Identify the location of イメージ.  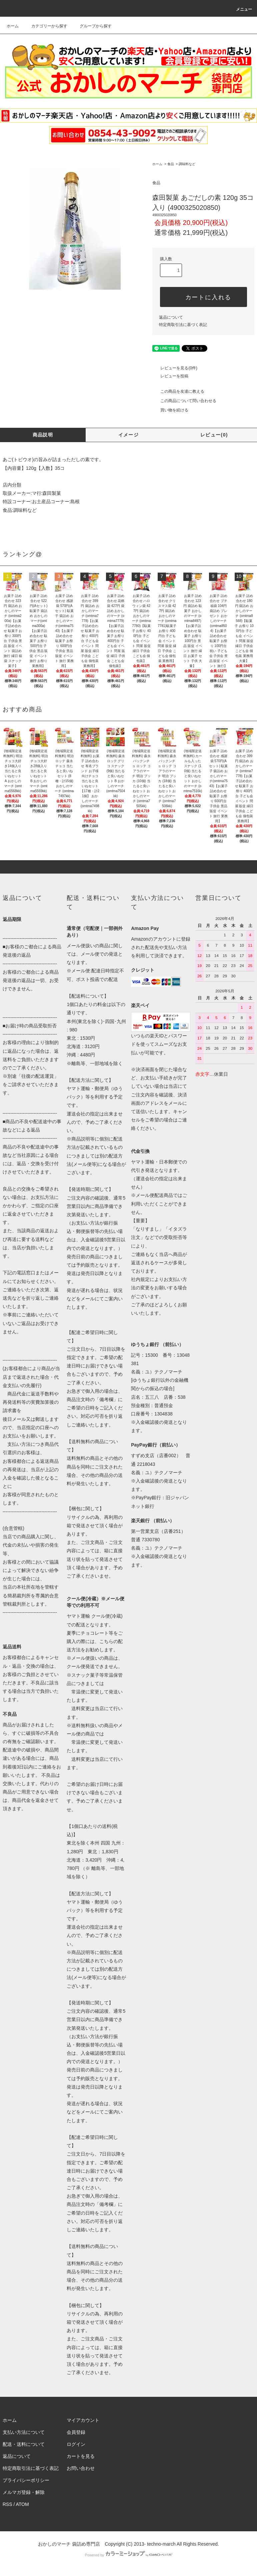
(128, 434).